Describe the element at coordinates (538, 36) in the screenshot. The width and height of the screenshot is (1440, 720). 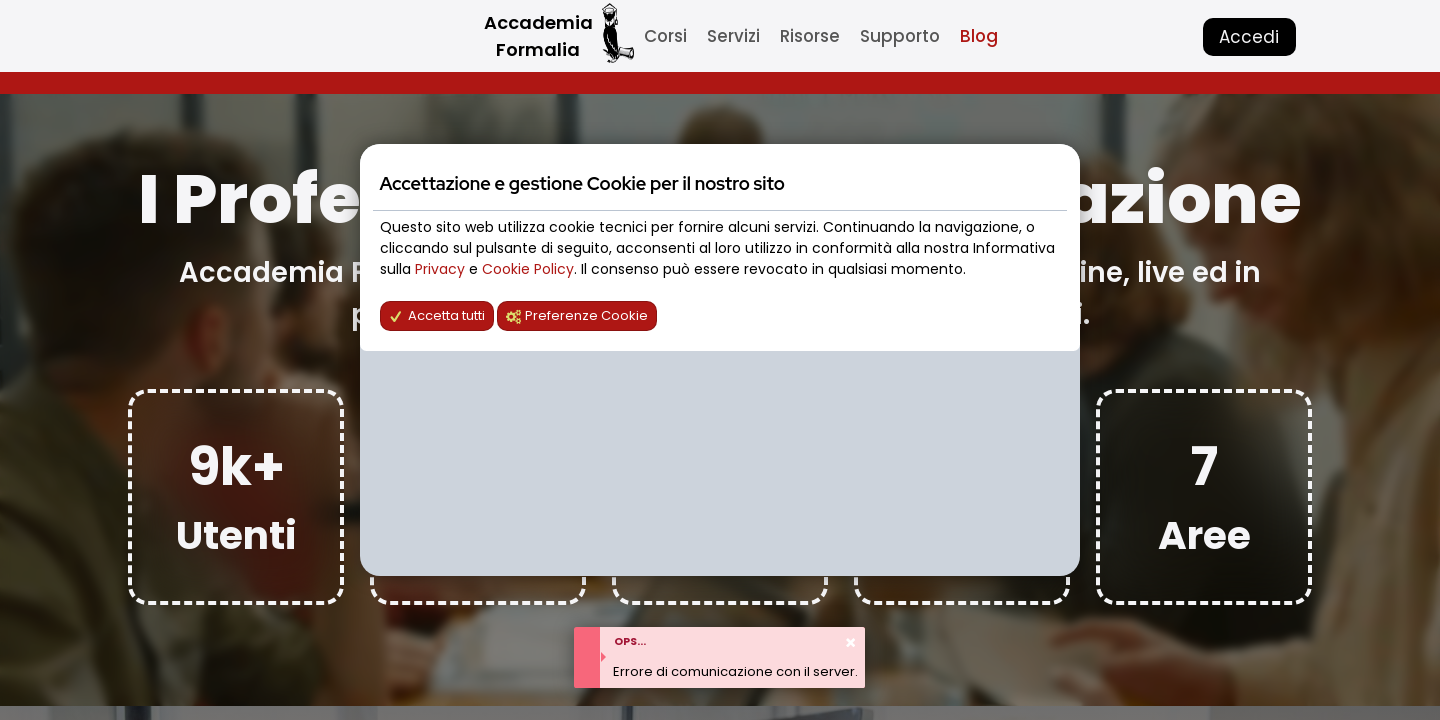
I see `Accademia Formalia` at that location.